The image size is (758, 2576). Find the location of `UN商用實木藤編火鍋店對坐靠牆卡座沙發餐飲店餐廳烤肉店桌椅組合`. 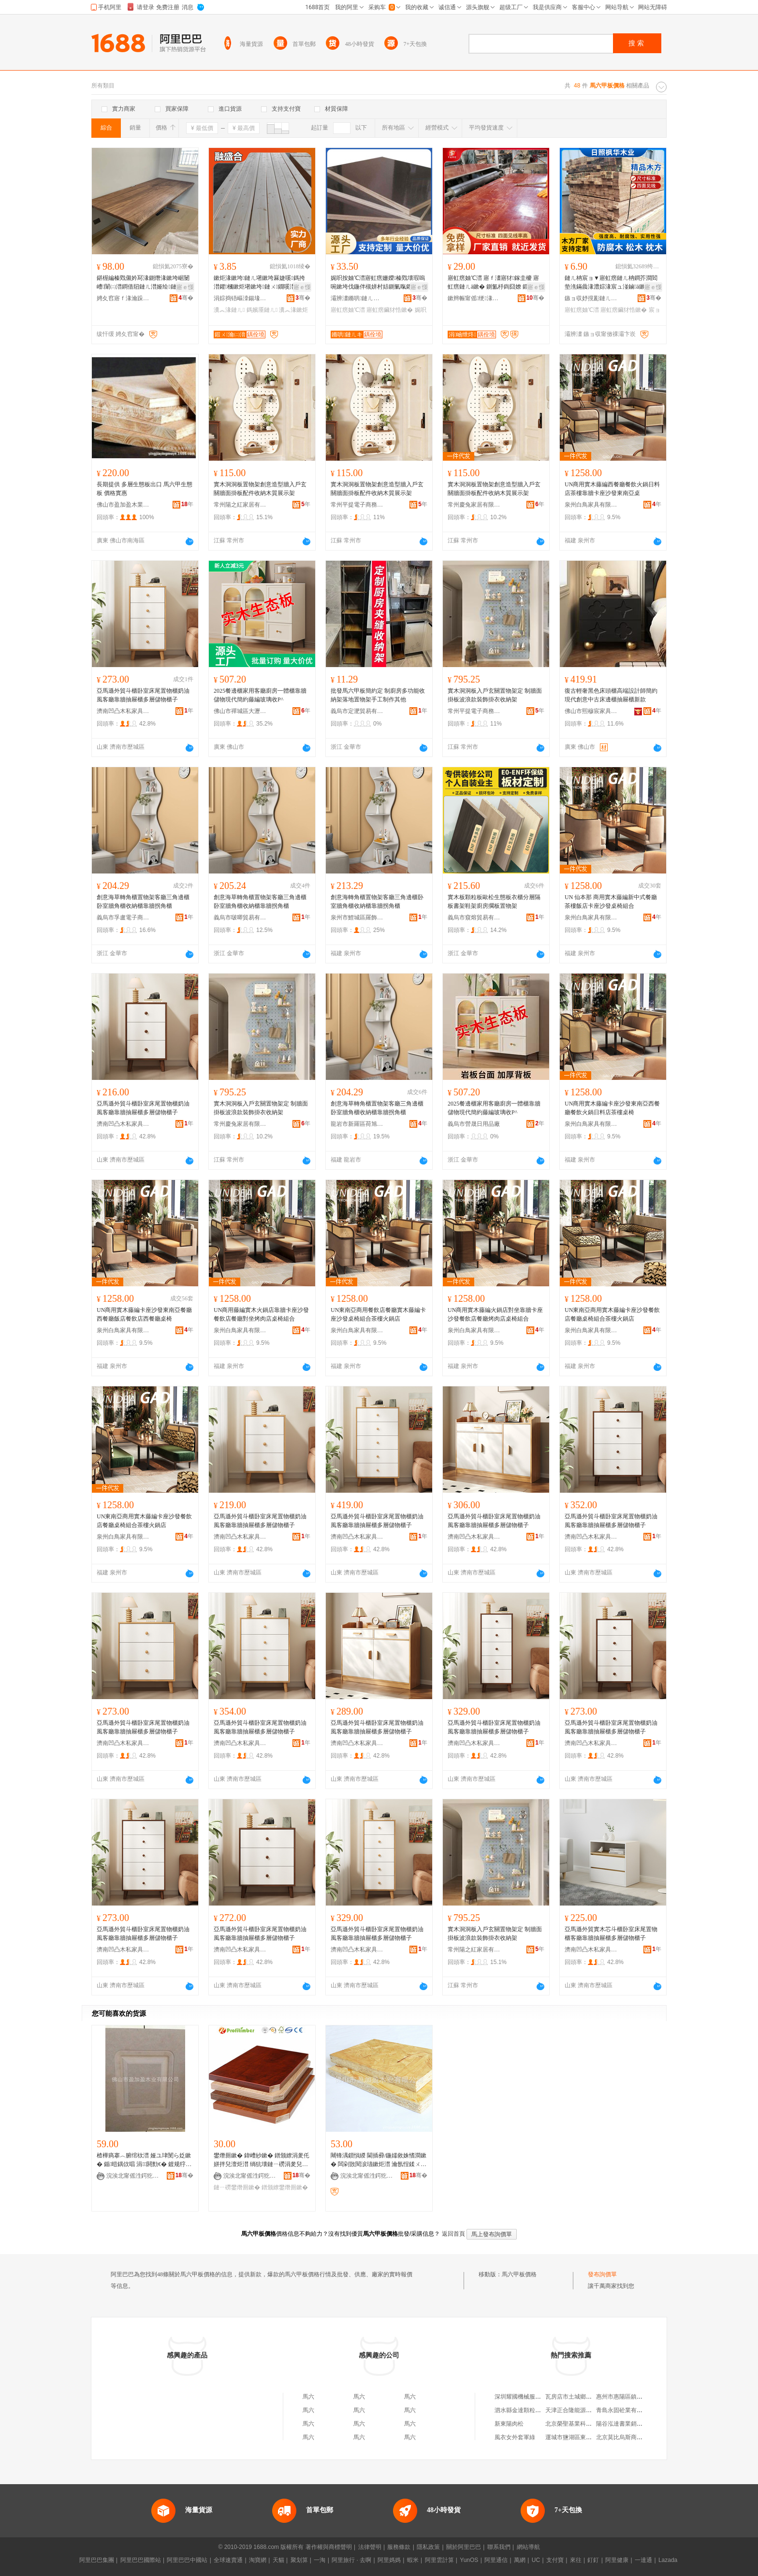

UN商用實木藤編火鍋店對坐靠牆卡座沙發餐飲店餐廳烤肉店桌椅組合 is located at coordinates (495, 1314).